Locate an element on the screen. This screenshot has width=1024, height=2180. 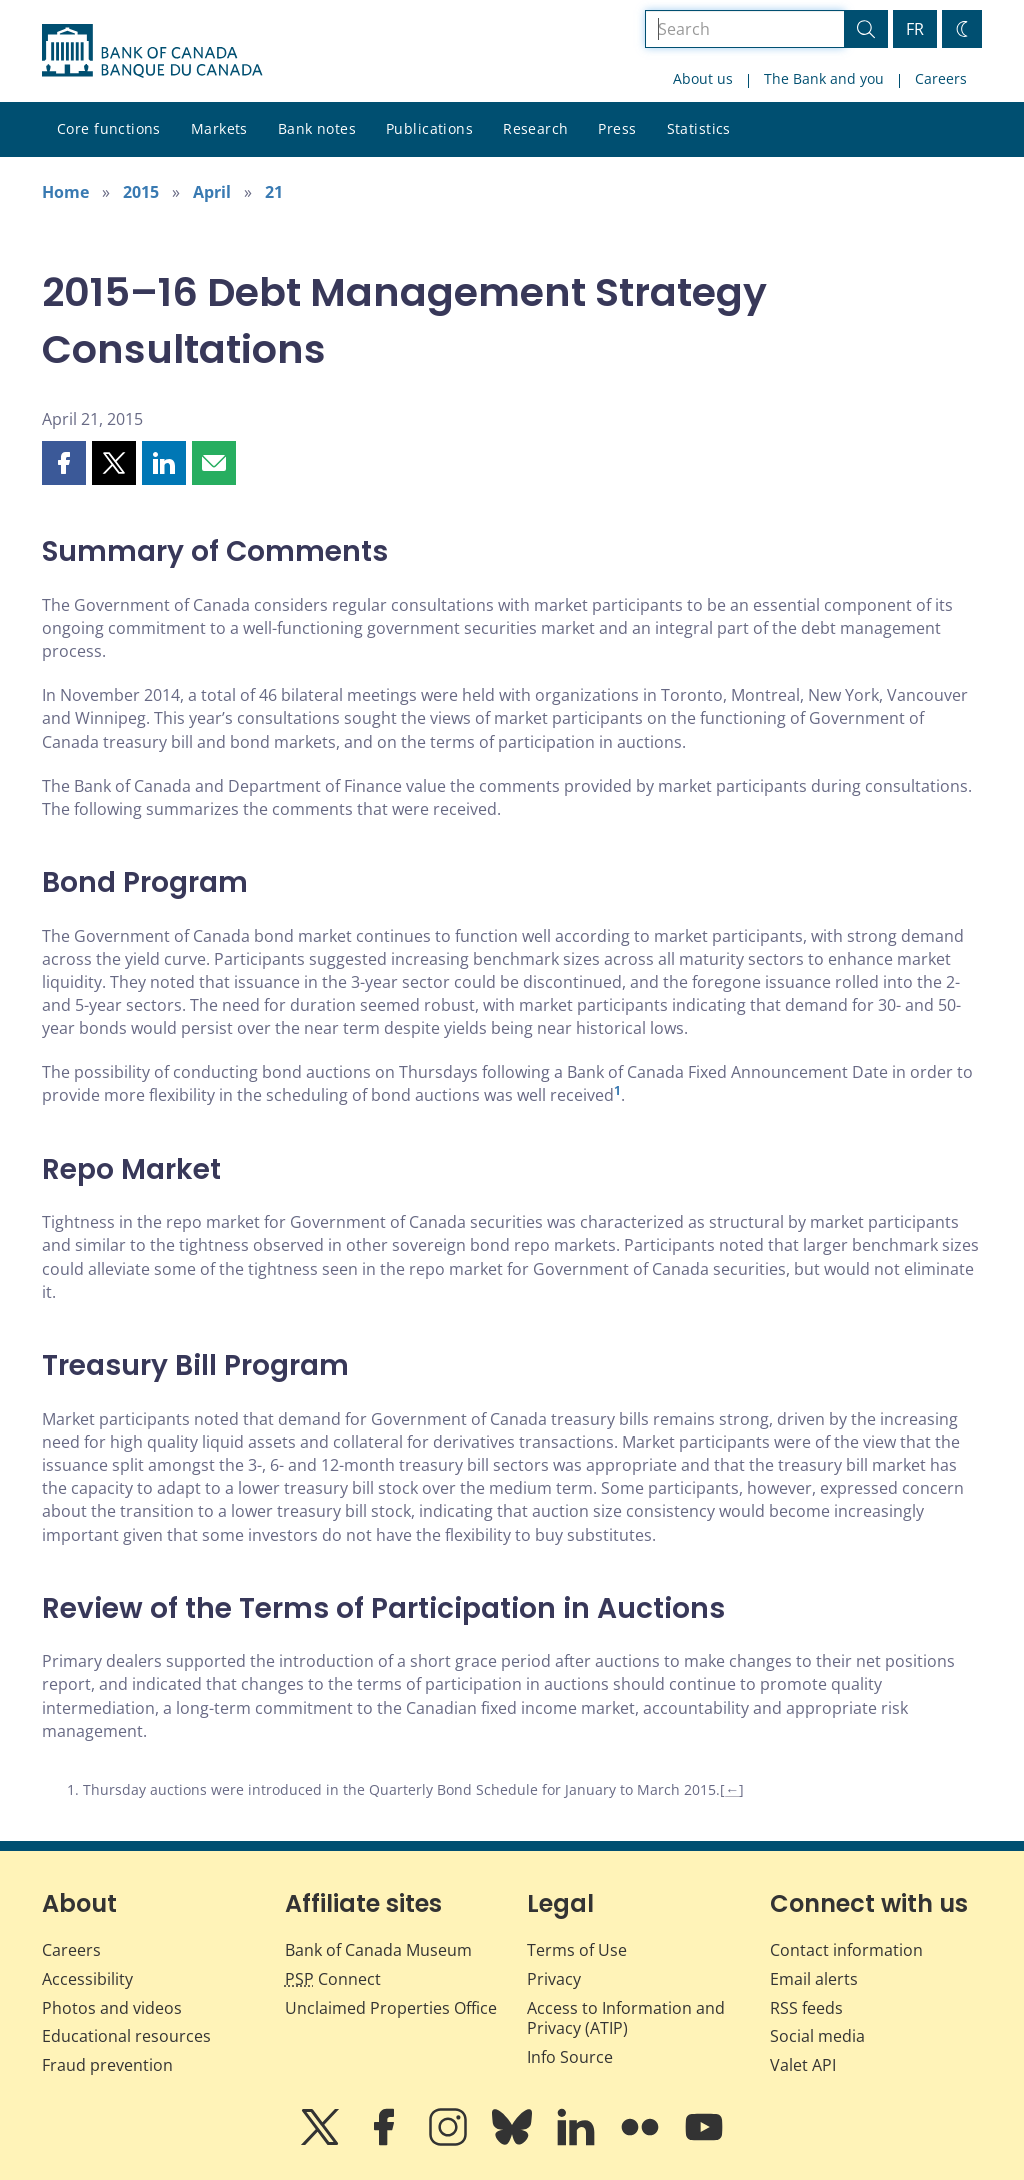
Press is located at coordinates (617, 128).